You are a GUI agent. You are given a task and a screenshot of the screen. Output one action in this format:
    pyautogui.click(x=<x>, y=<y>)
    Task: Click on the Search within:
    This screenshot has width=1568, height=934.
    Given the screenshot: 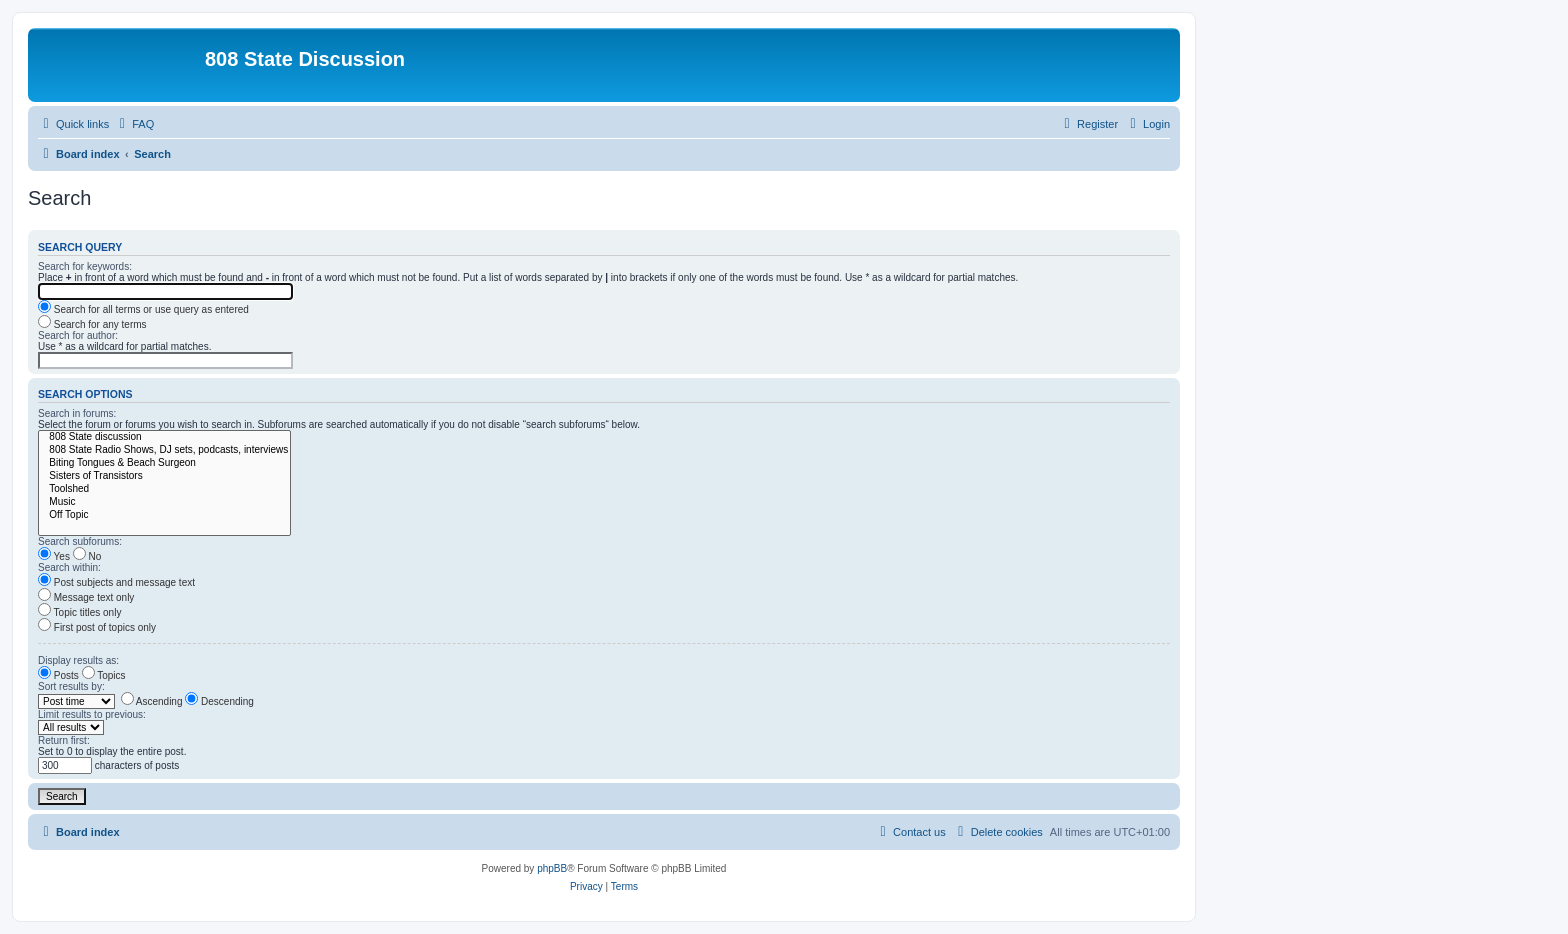 What is the action you would take?
    pyautogui.click(x=69, y=567)
    